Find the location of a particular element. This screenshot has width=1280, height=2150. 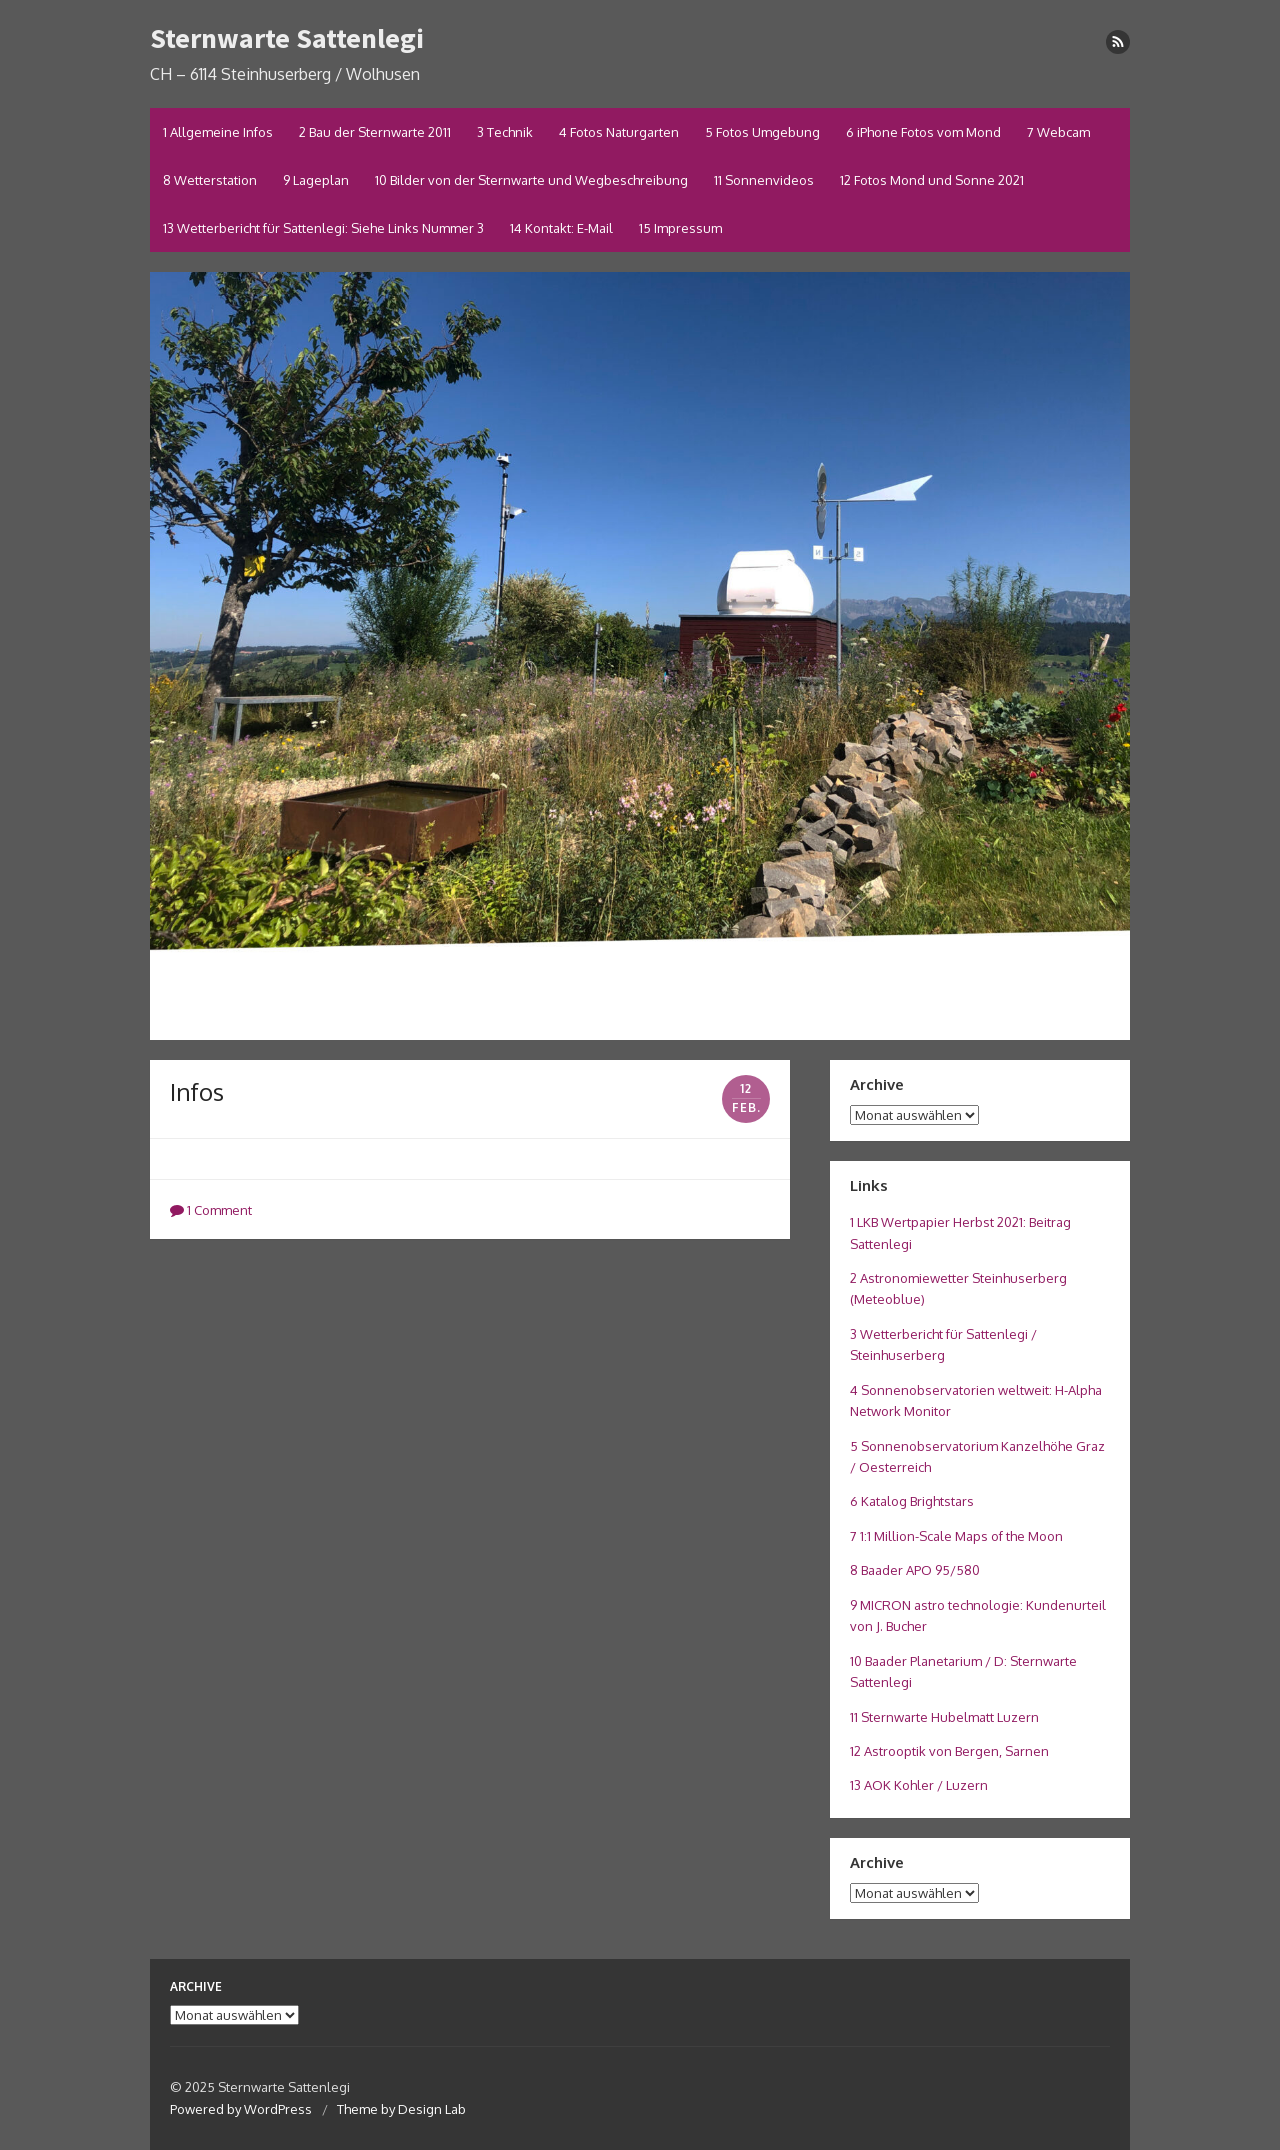

1 Allgemeine Infos is located at coordinates (218, 132).